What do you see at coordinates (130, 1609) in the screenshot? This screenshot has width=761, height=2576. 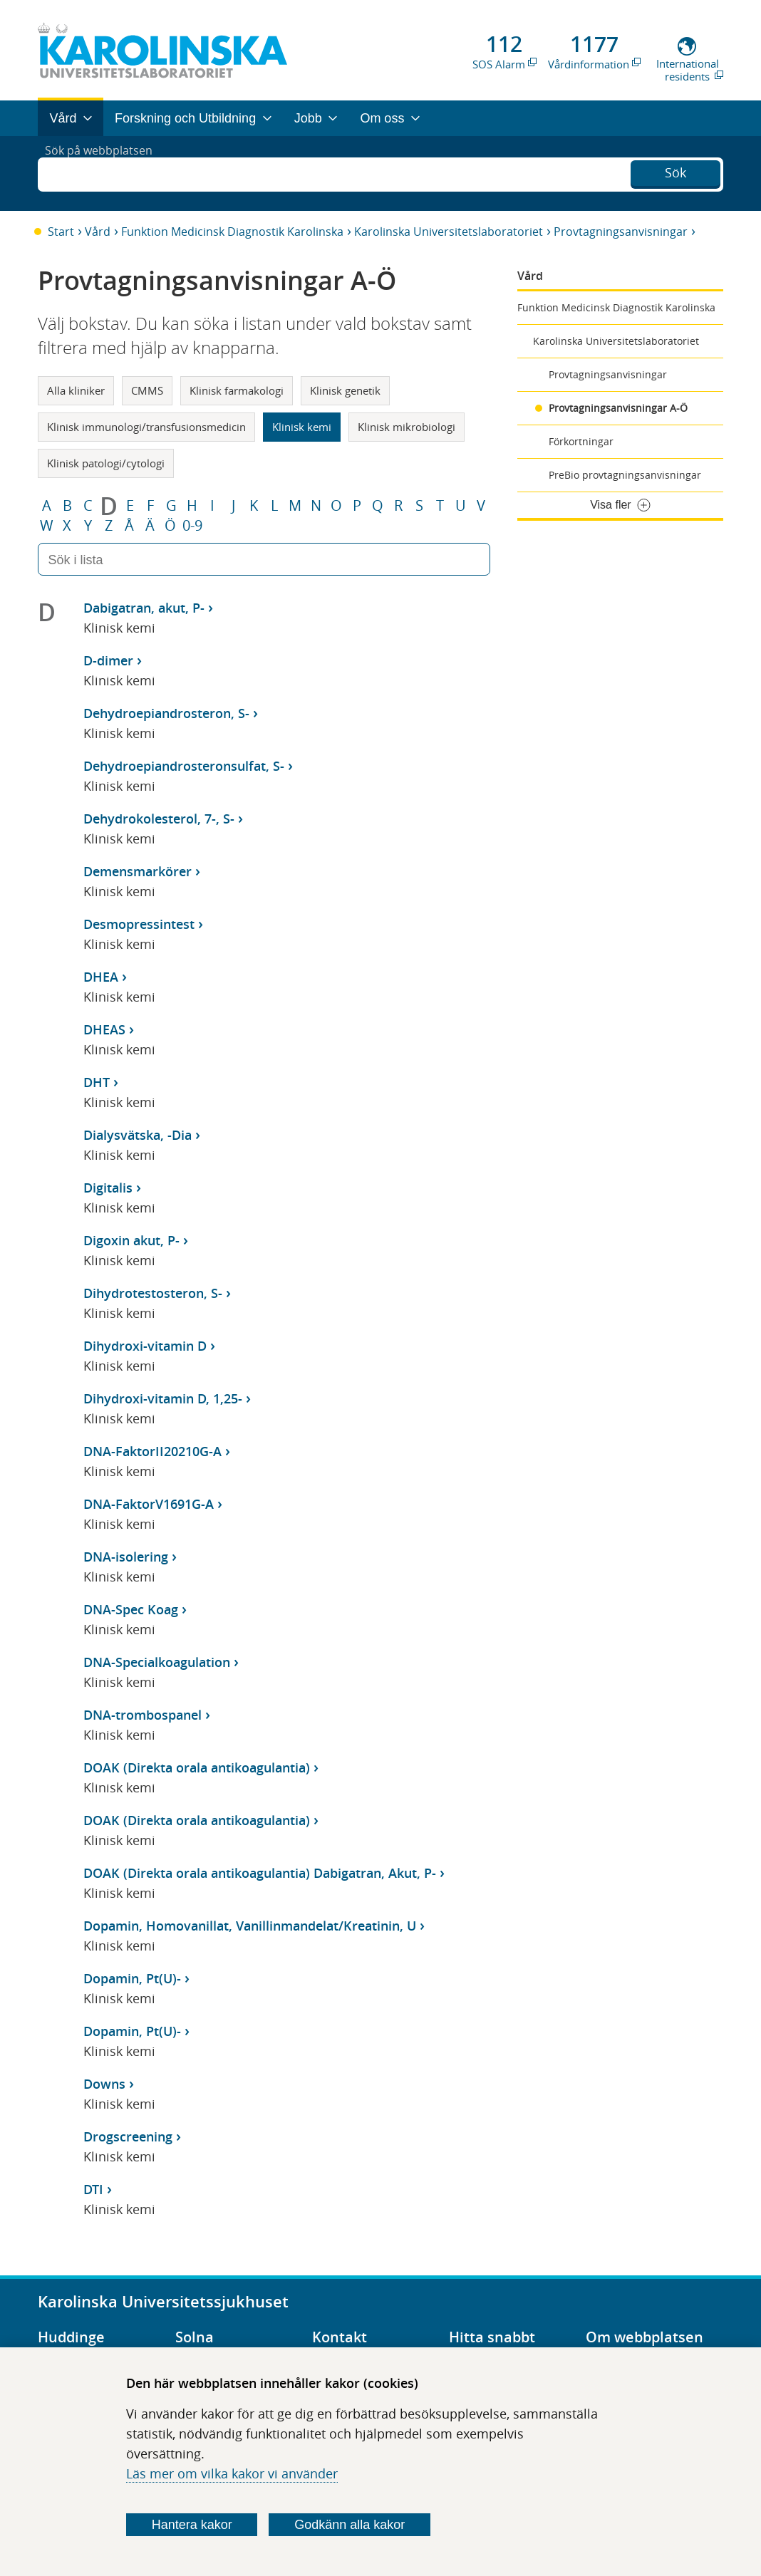 I see `DNA-Spec Koag` at bounding box center [130, 1609].